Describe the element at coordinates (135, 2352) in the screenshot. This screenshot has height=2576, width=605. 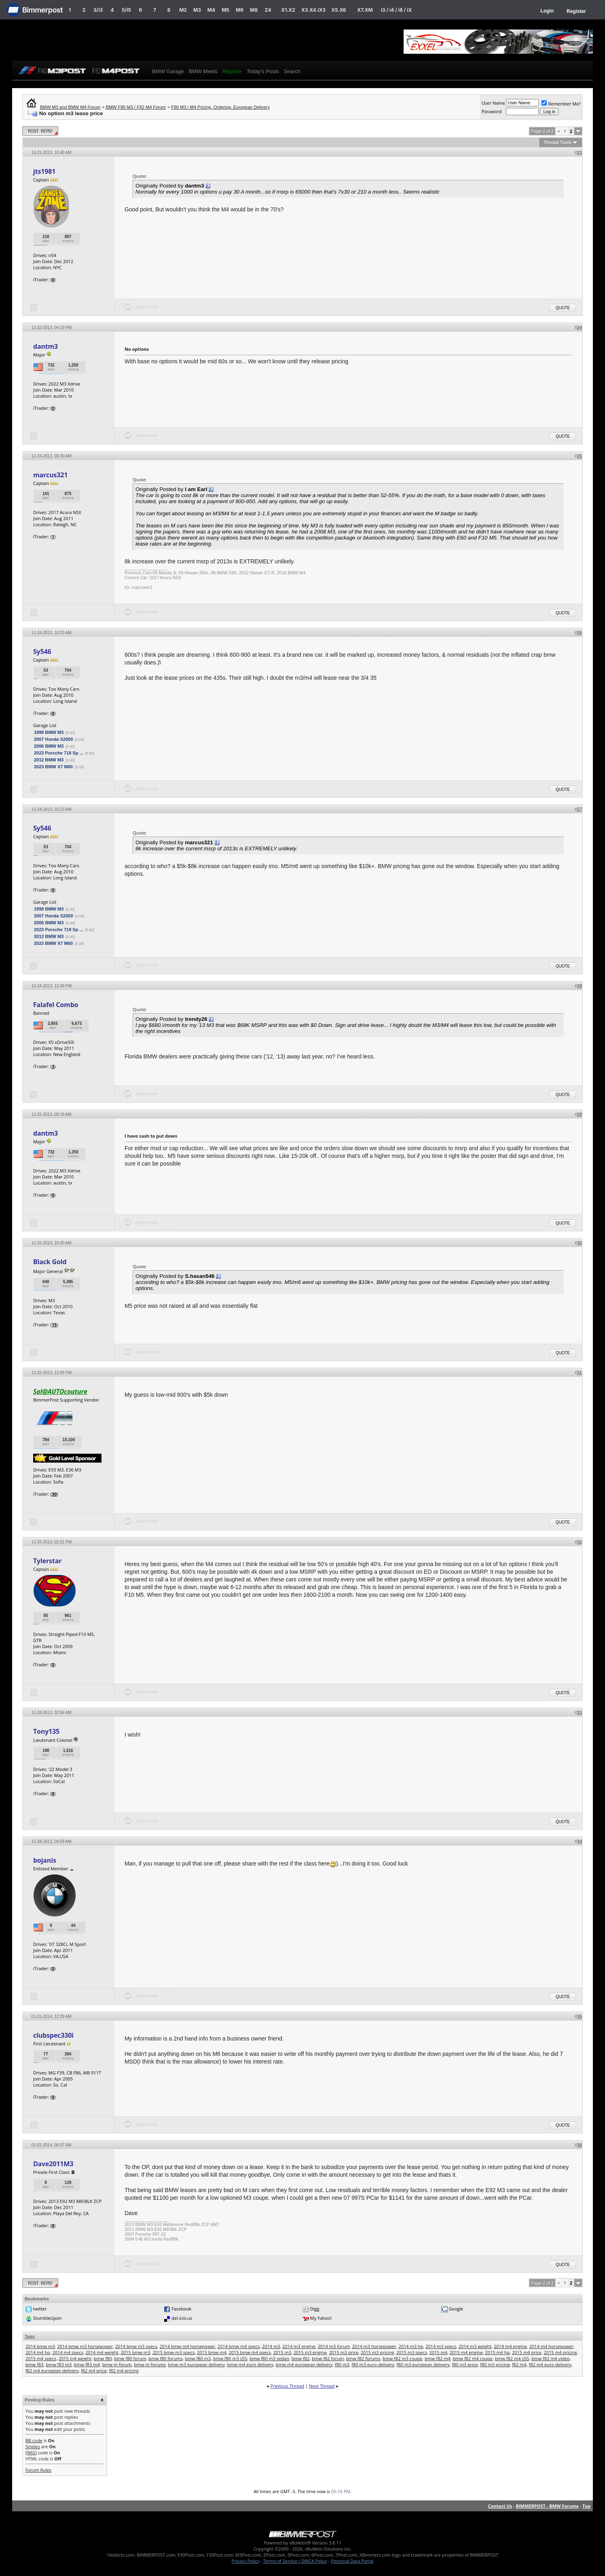
I see `2015 bmw m3` at that location.